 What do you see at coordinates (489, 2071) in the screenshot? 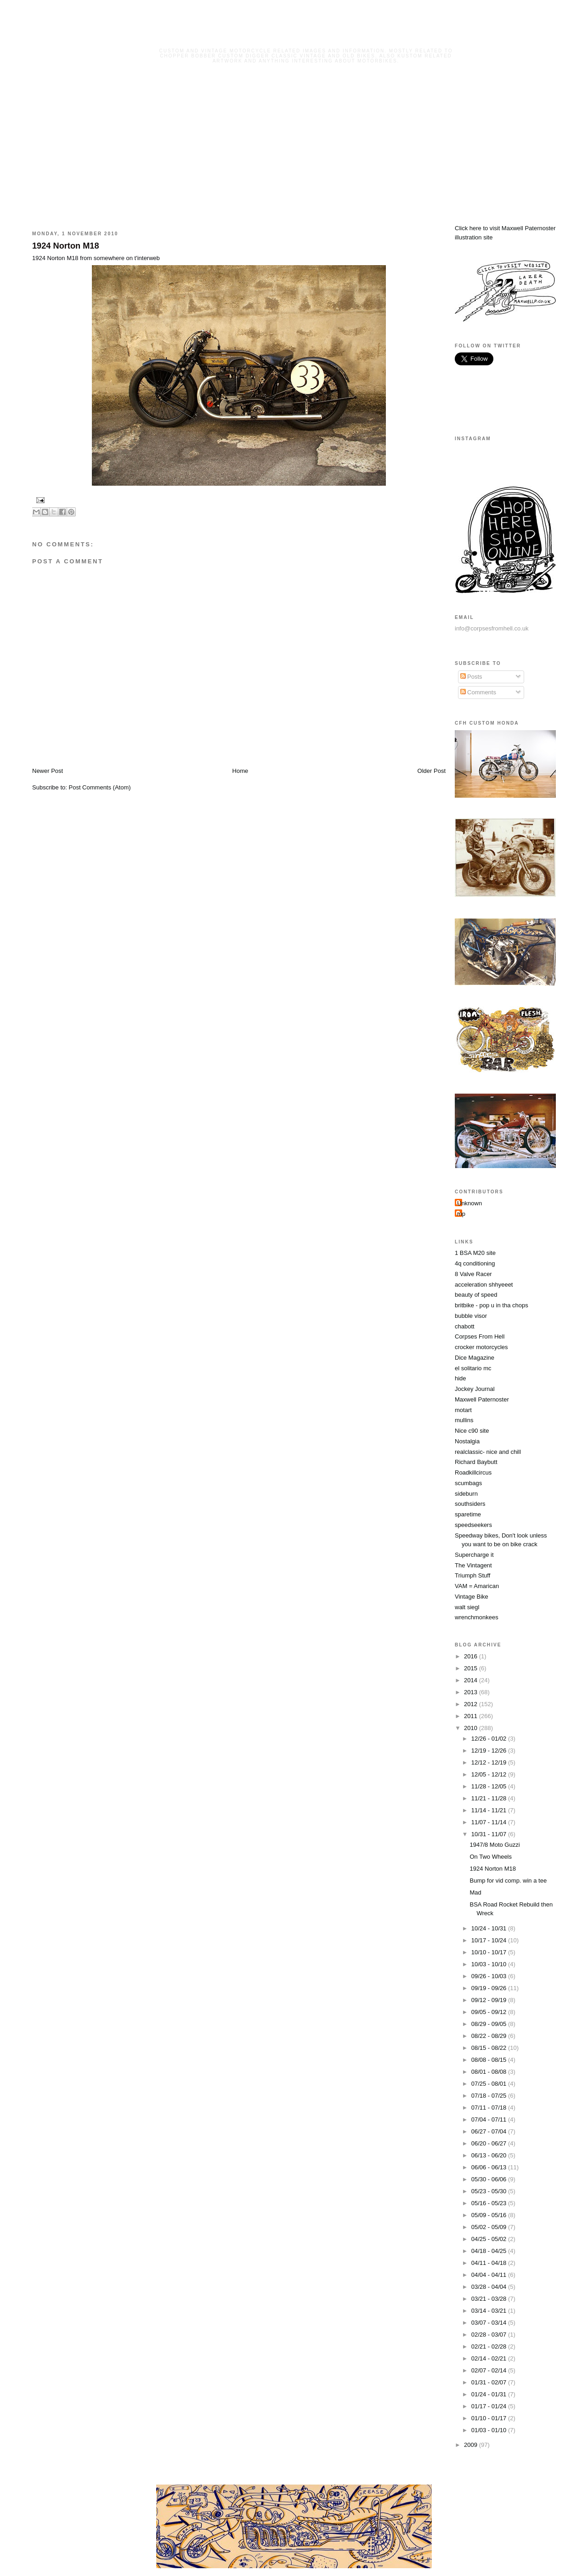
I see `08/01 - 08/08` at bounding box center [489, 2071].